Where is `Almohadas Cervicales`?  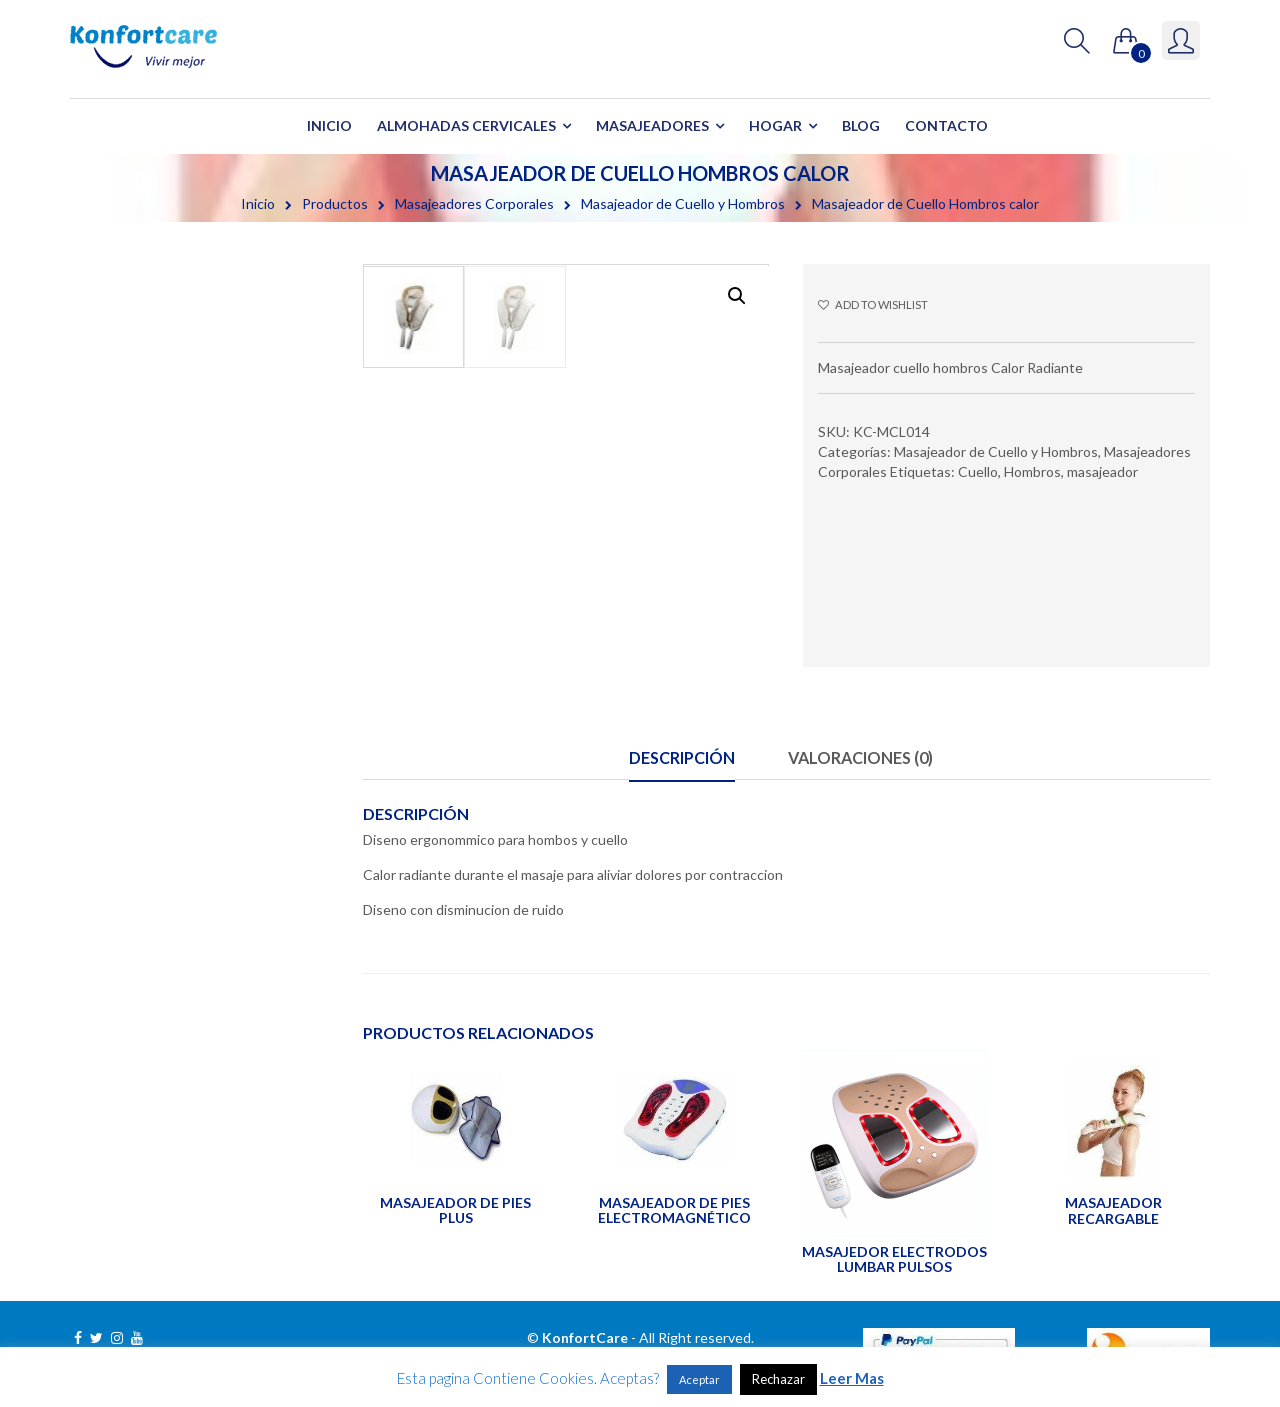
Almohadas Cervicales is located at coordinates (466, 125).